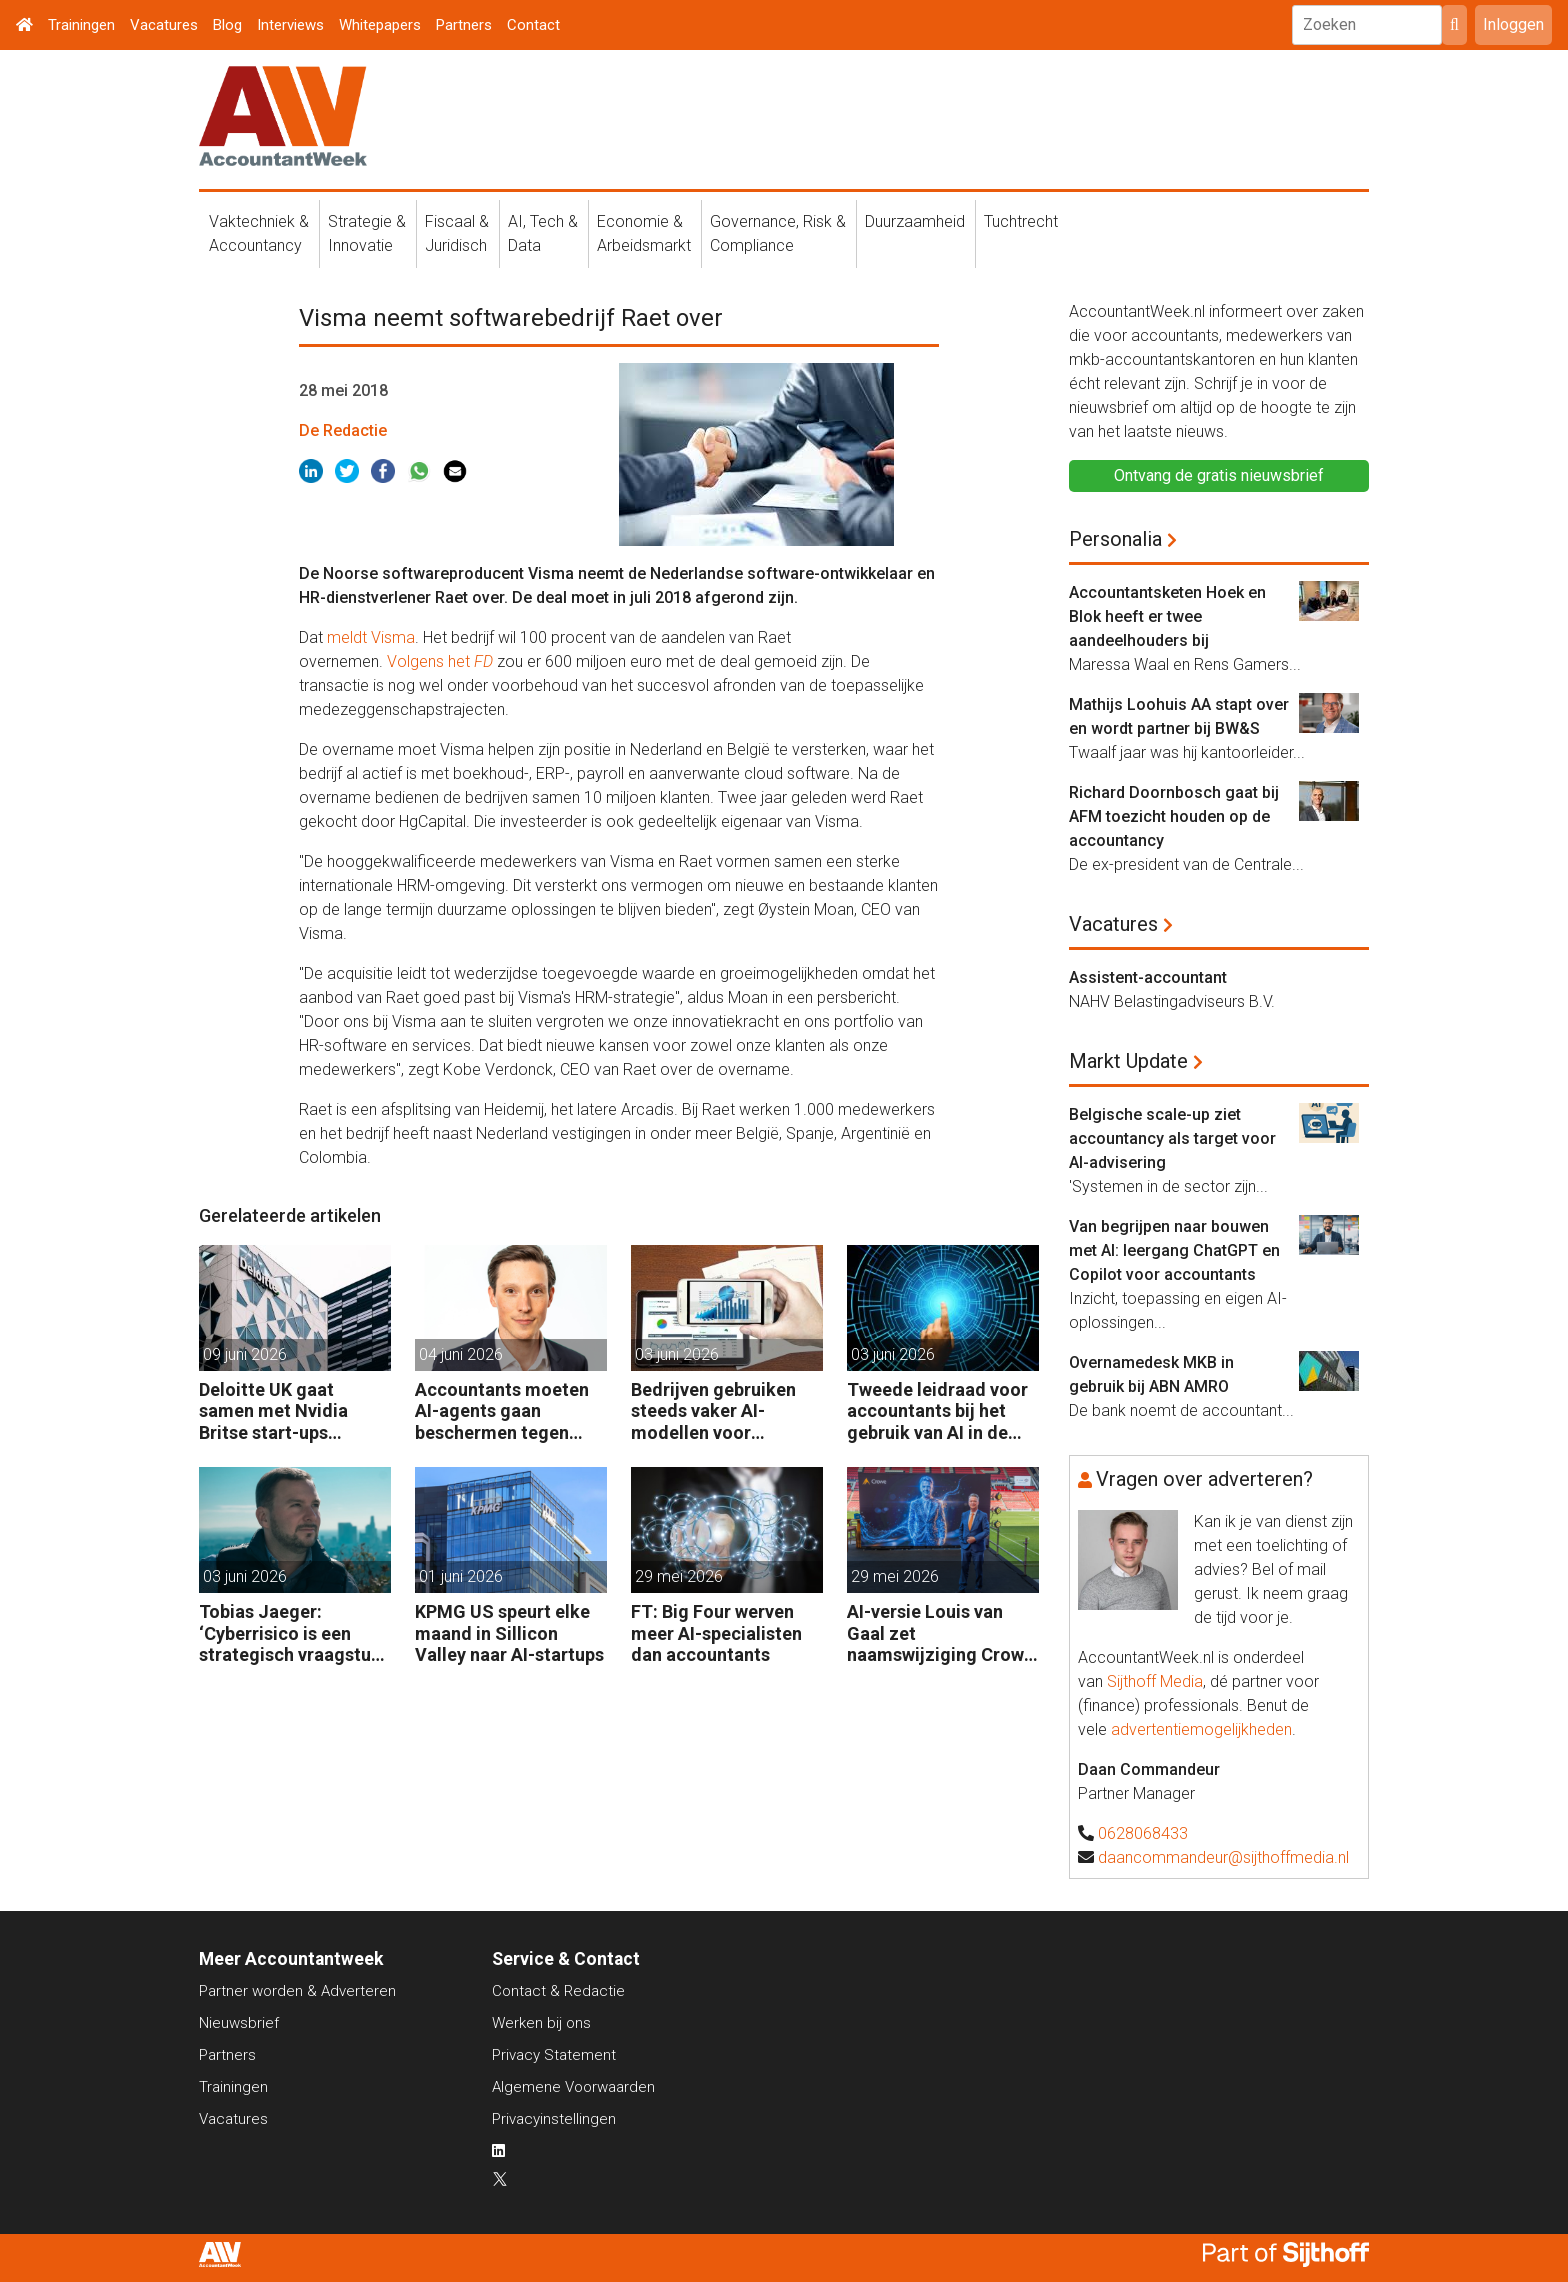 This screenshot has height=2282, width=1568. What do you see at coordinates (290, 1633) in the screenshot?
I see `Tobias Jaeger: ‘Cyberrisico is een strategisch vraagstuk over financiële veerkracht’` at bounding box center [290, 1633].